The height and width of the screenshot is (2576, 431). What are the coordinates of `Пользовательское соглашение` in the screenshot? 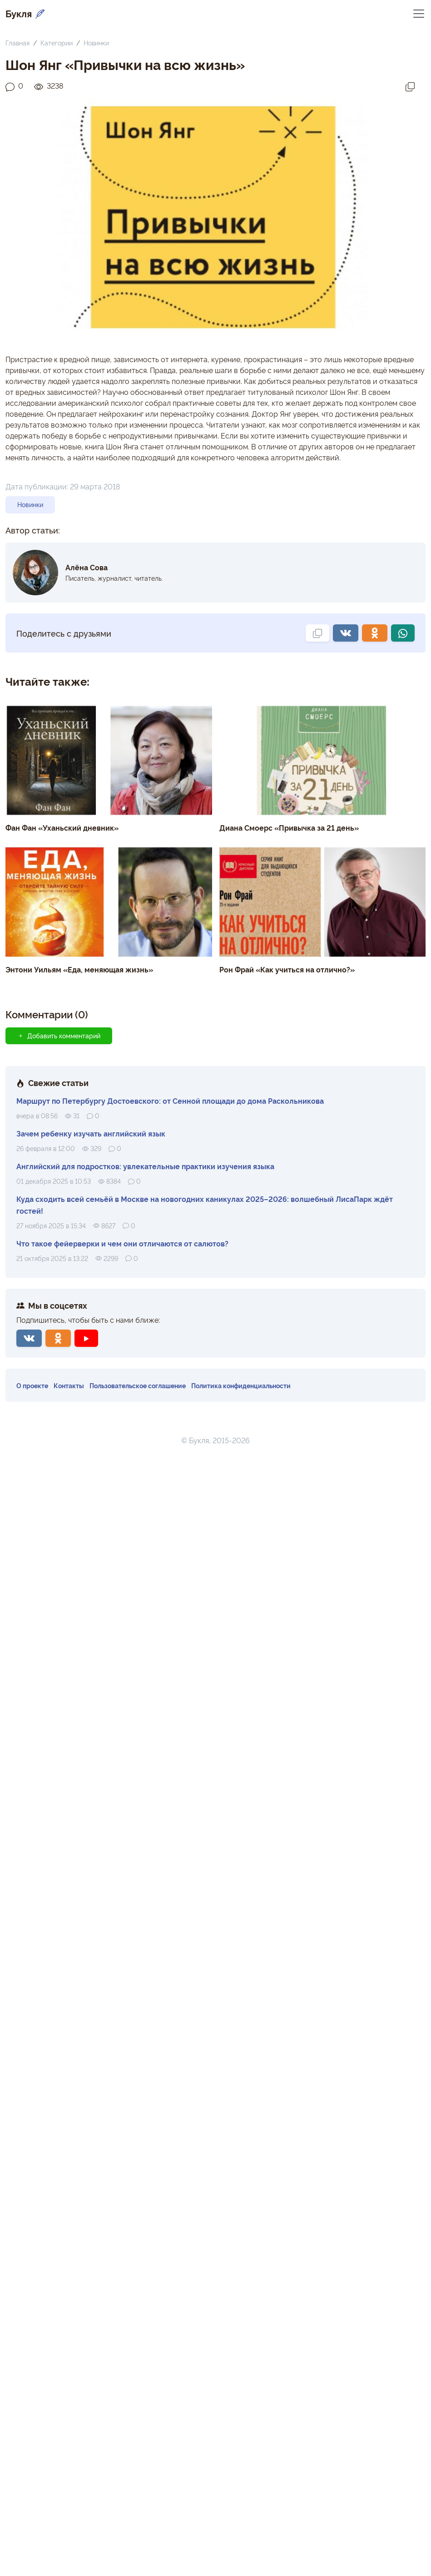 It's located at (137, 1385).